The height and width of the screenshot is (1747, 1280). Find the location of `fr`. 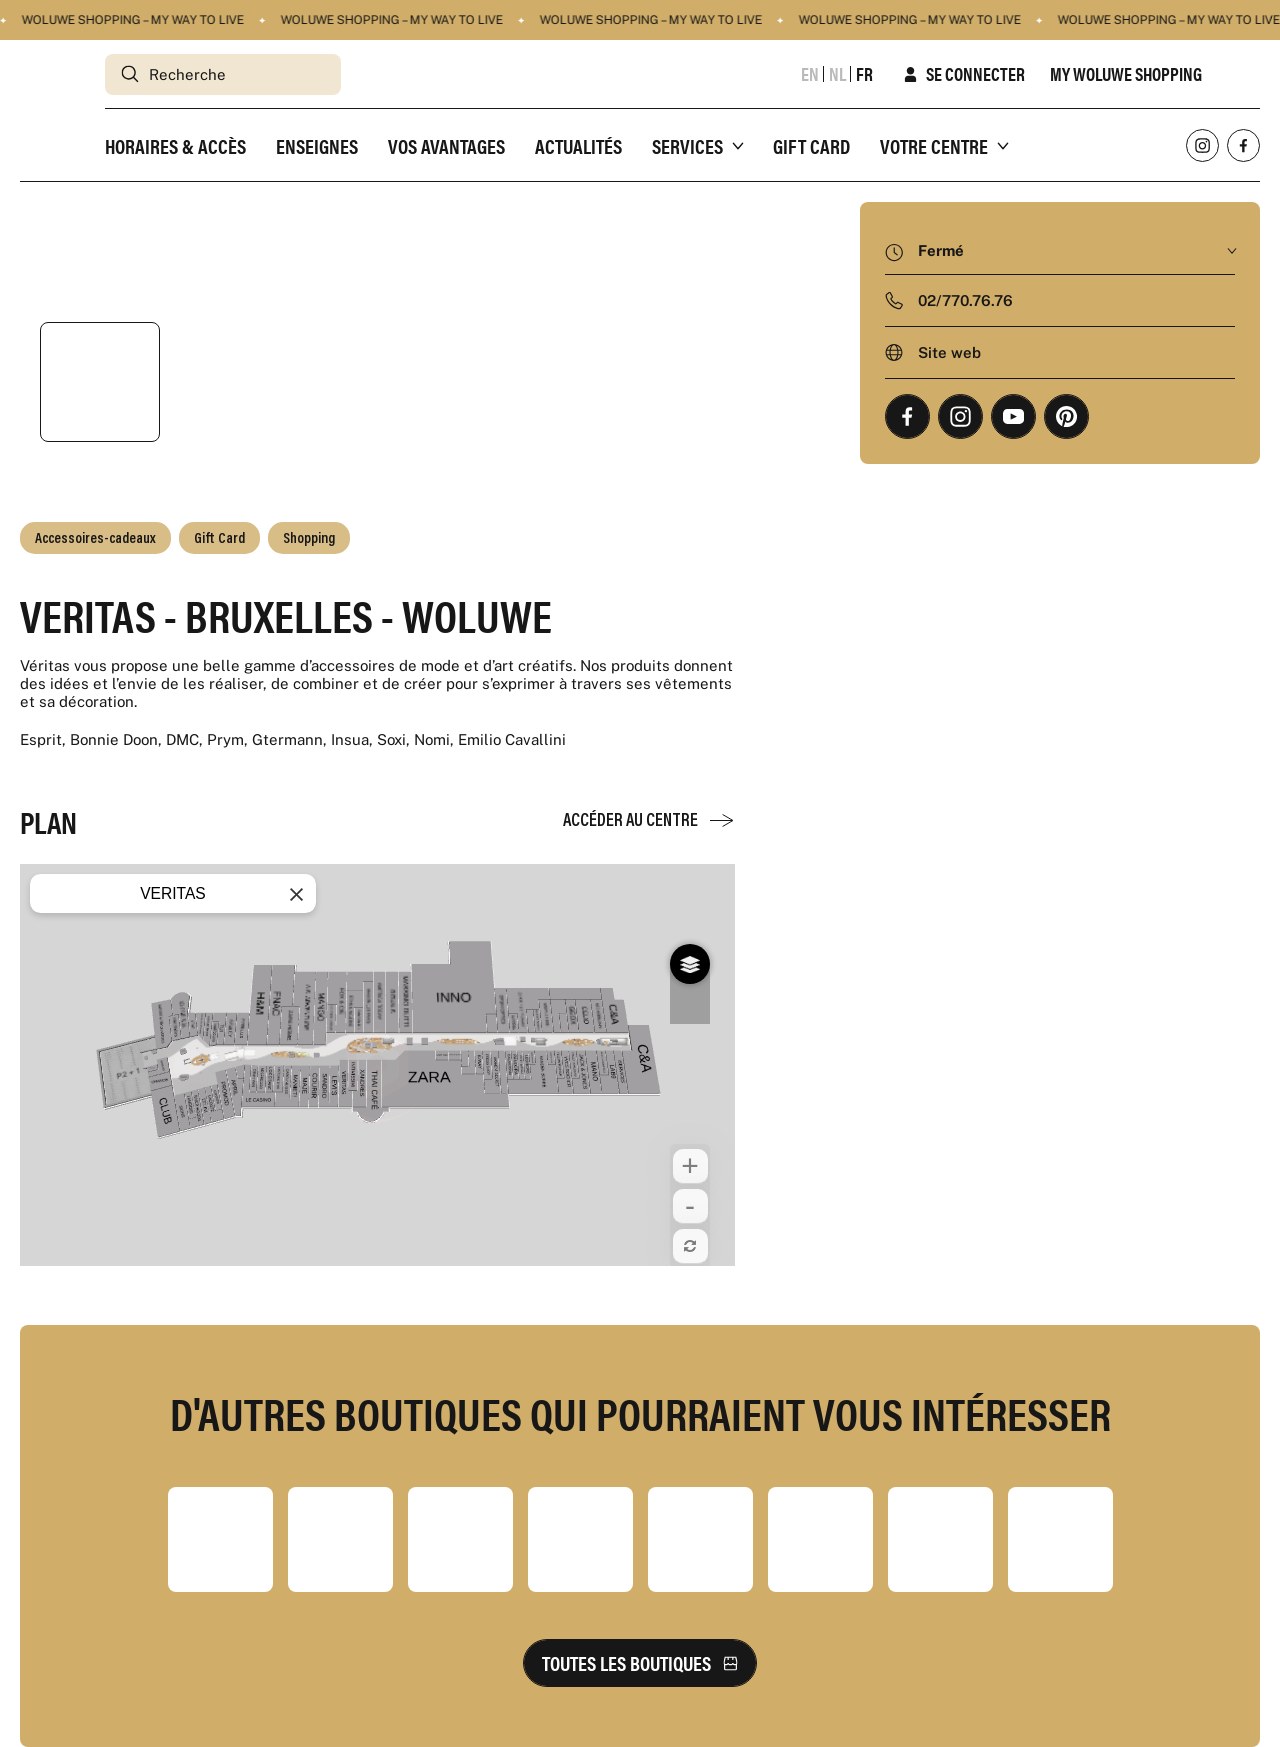

fr is located at coordinates (864, 74).